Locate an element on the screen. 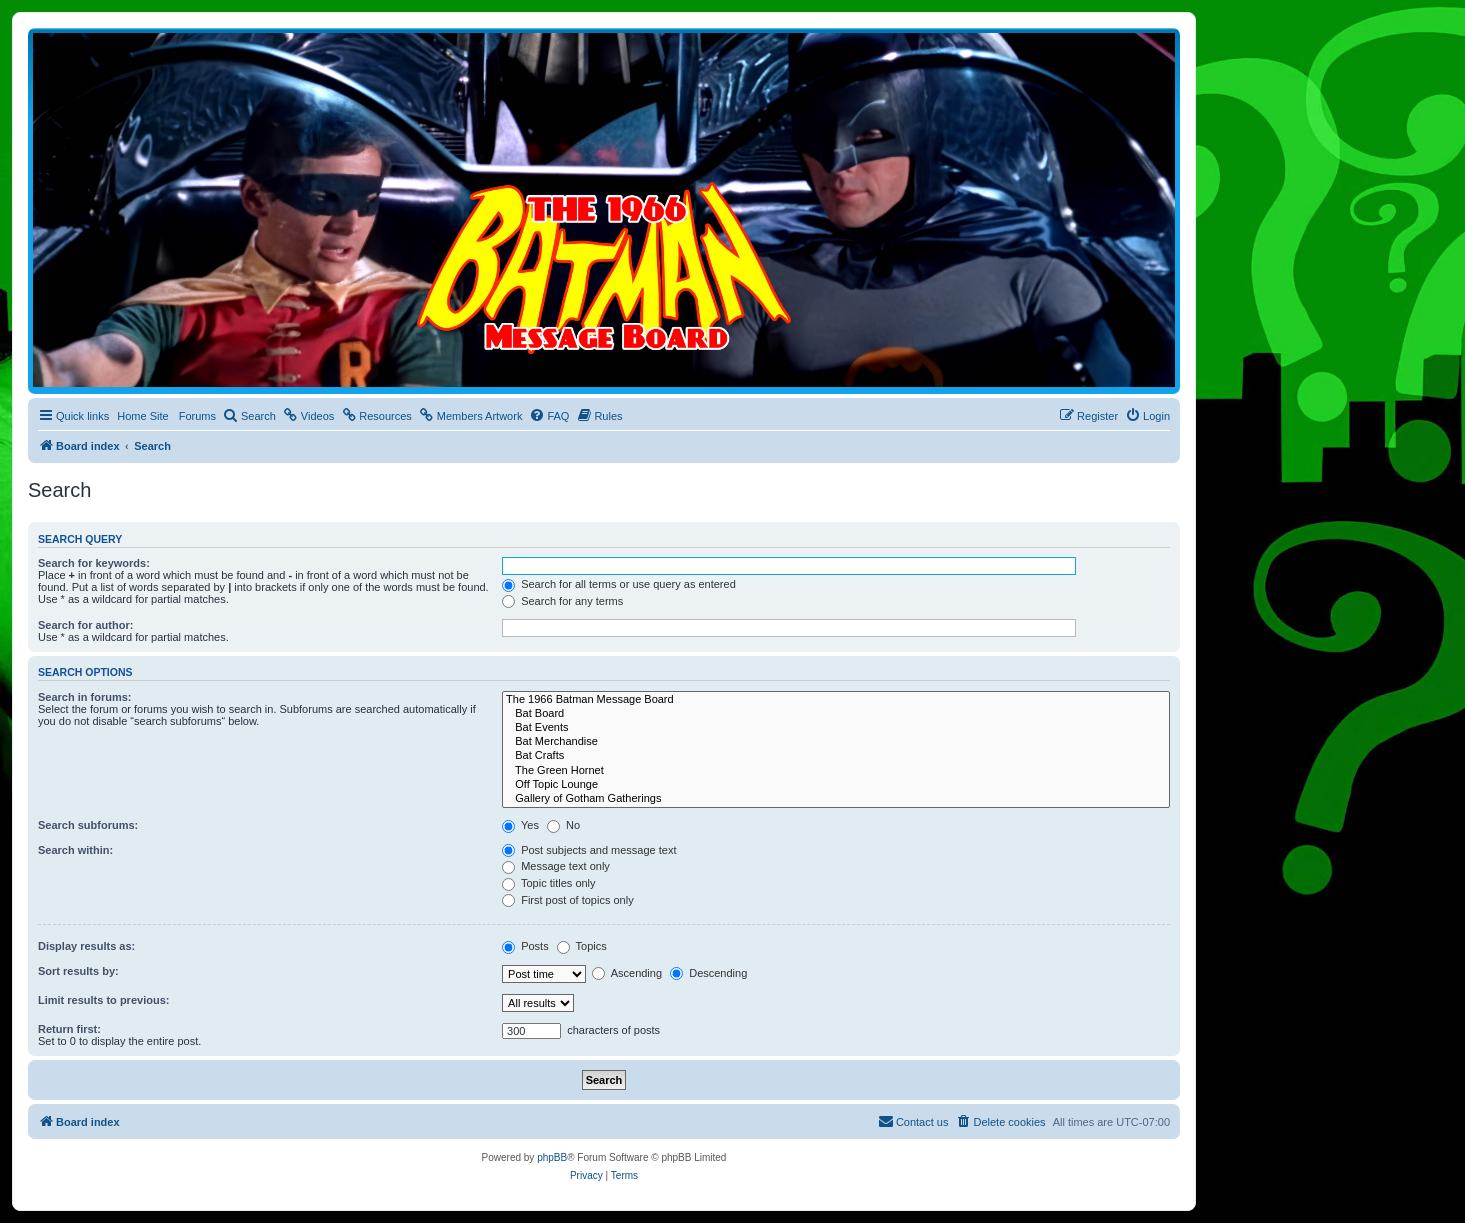  The Green Hornet is located at coordinates (836, 771).